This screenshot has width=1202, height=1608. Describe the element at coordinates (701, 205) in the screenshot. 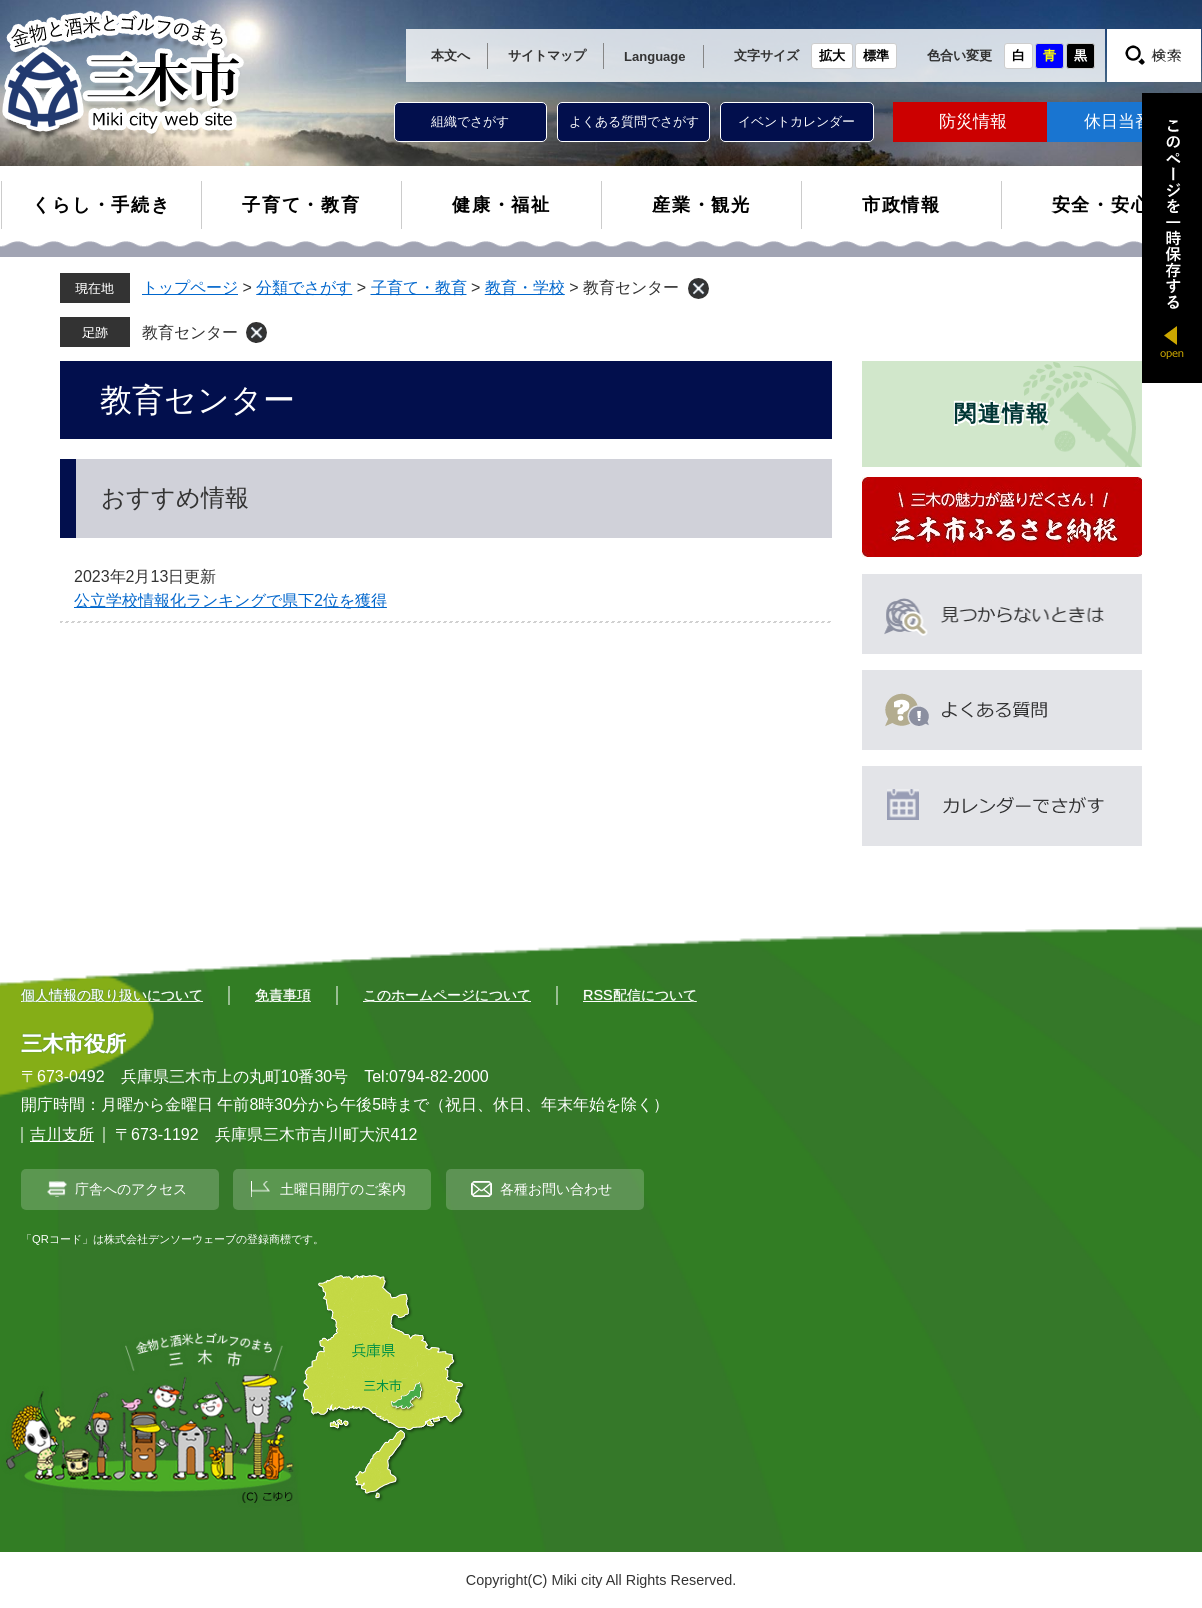

I see `産業・観光` at that location.